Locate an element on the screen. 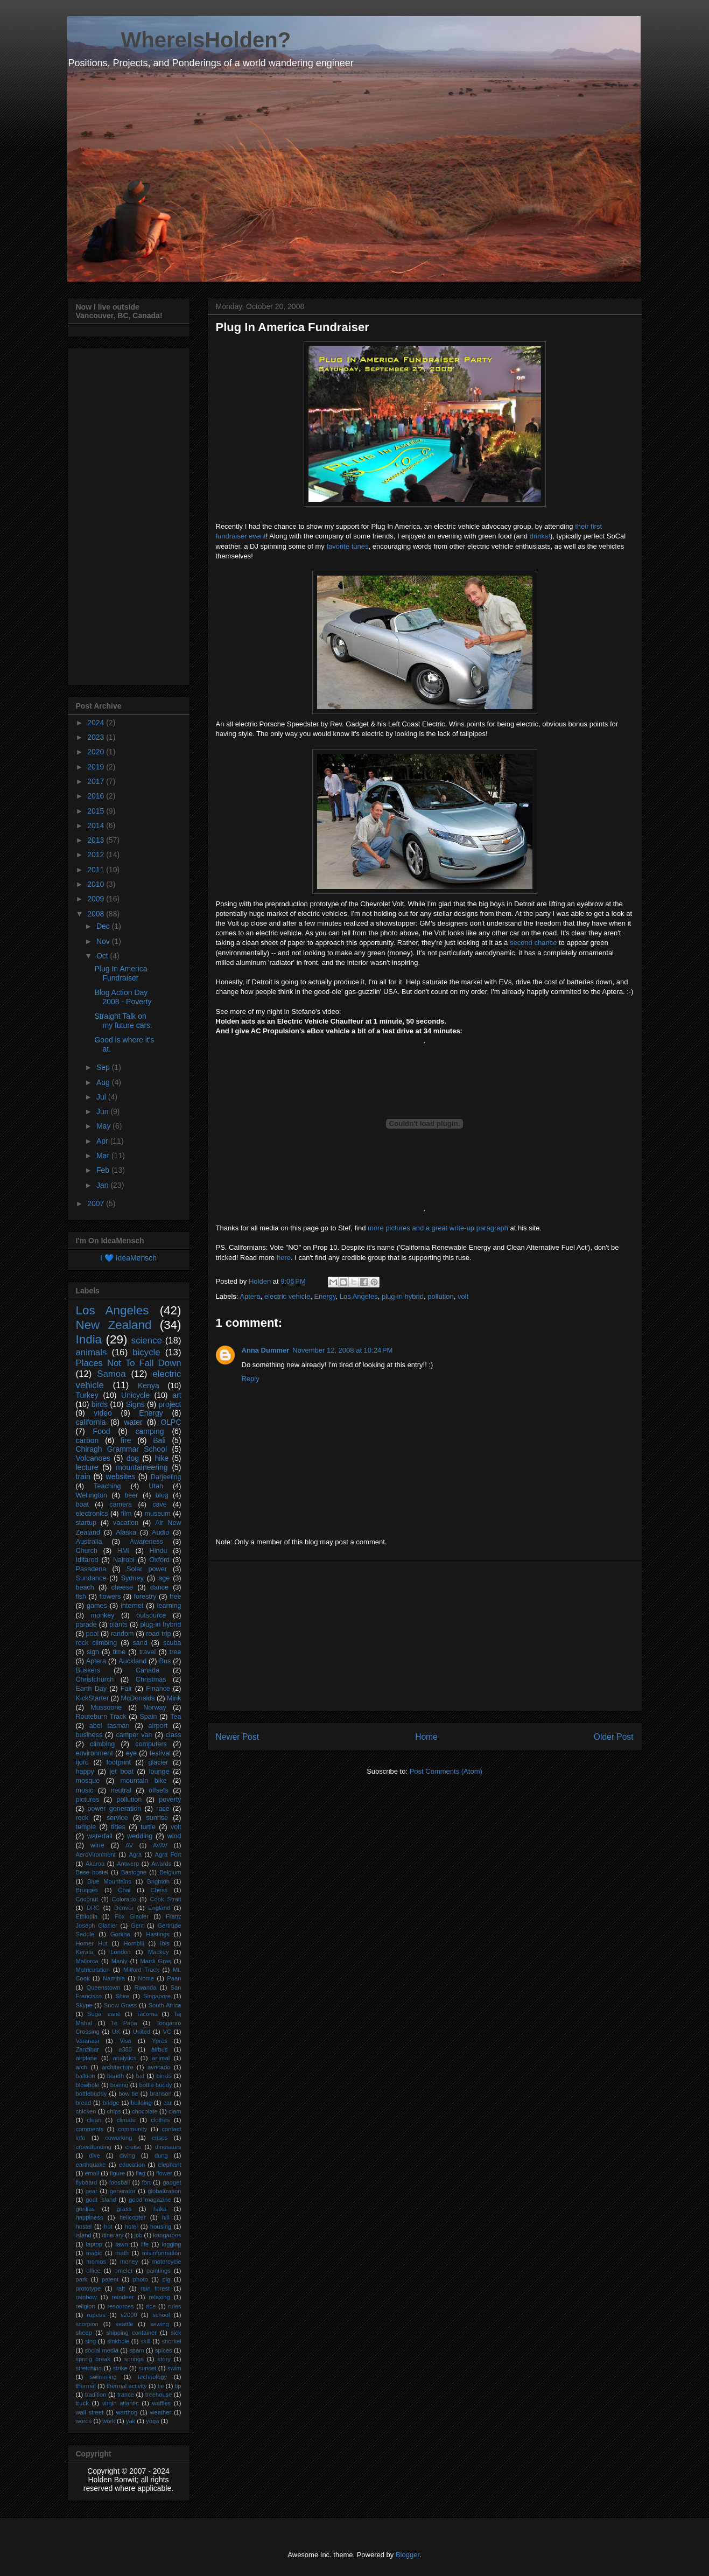 This screenshot has width=709, height=2576. Oxford is located at coordinates (159, 1560).